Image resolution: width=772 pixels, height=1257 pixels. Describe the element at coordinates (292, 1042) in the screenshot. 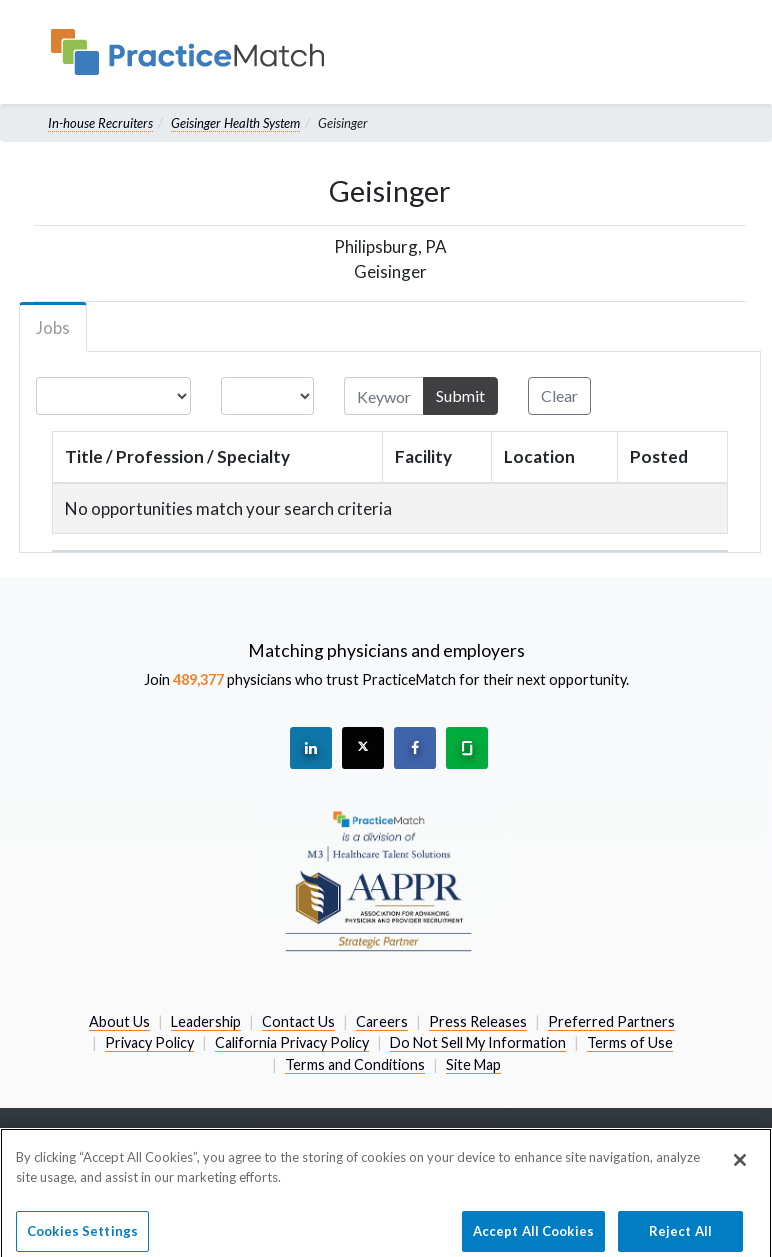

I see `California Privacy Policy` at that location.